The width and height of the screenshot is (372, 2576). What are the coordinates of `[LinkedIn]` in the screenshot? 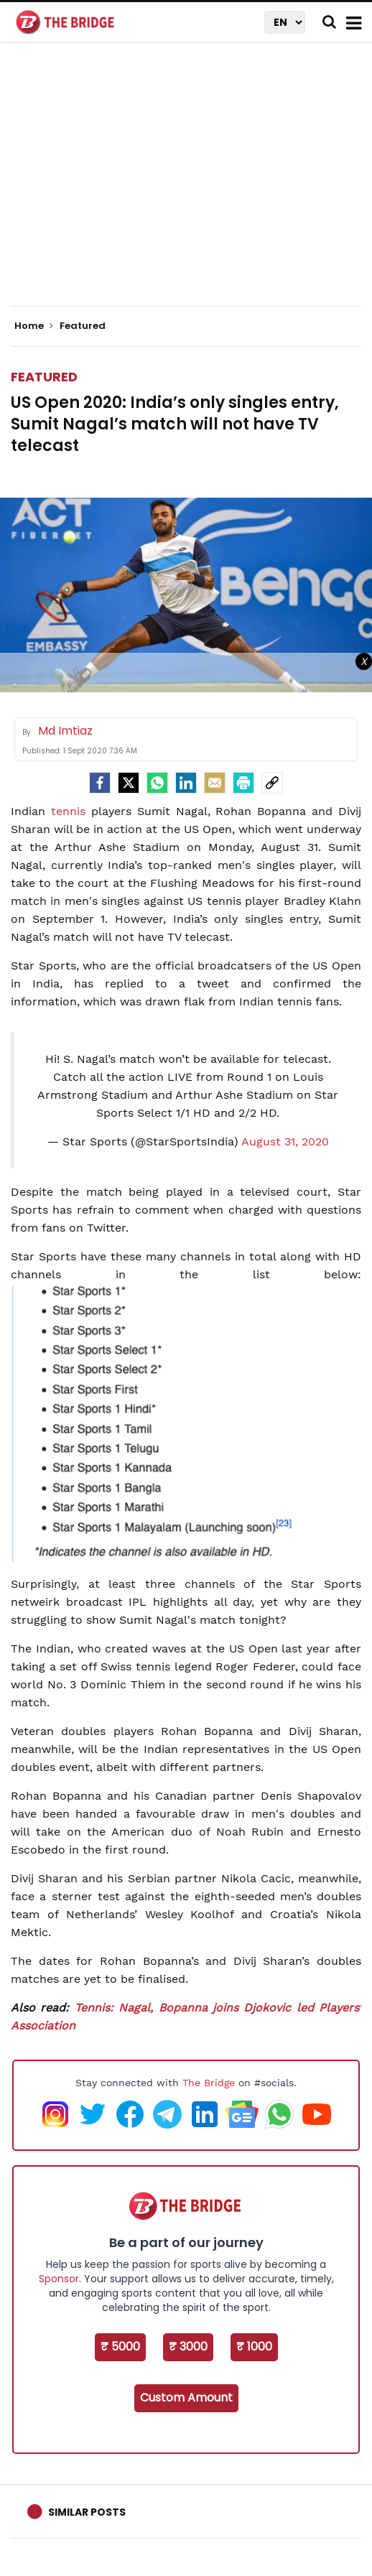 It's located at (186, 783).